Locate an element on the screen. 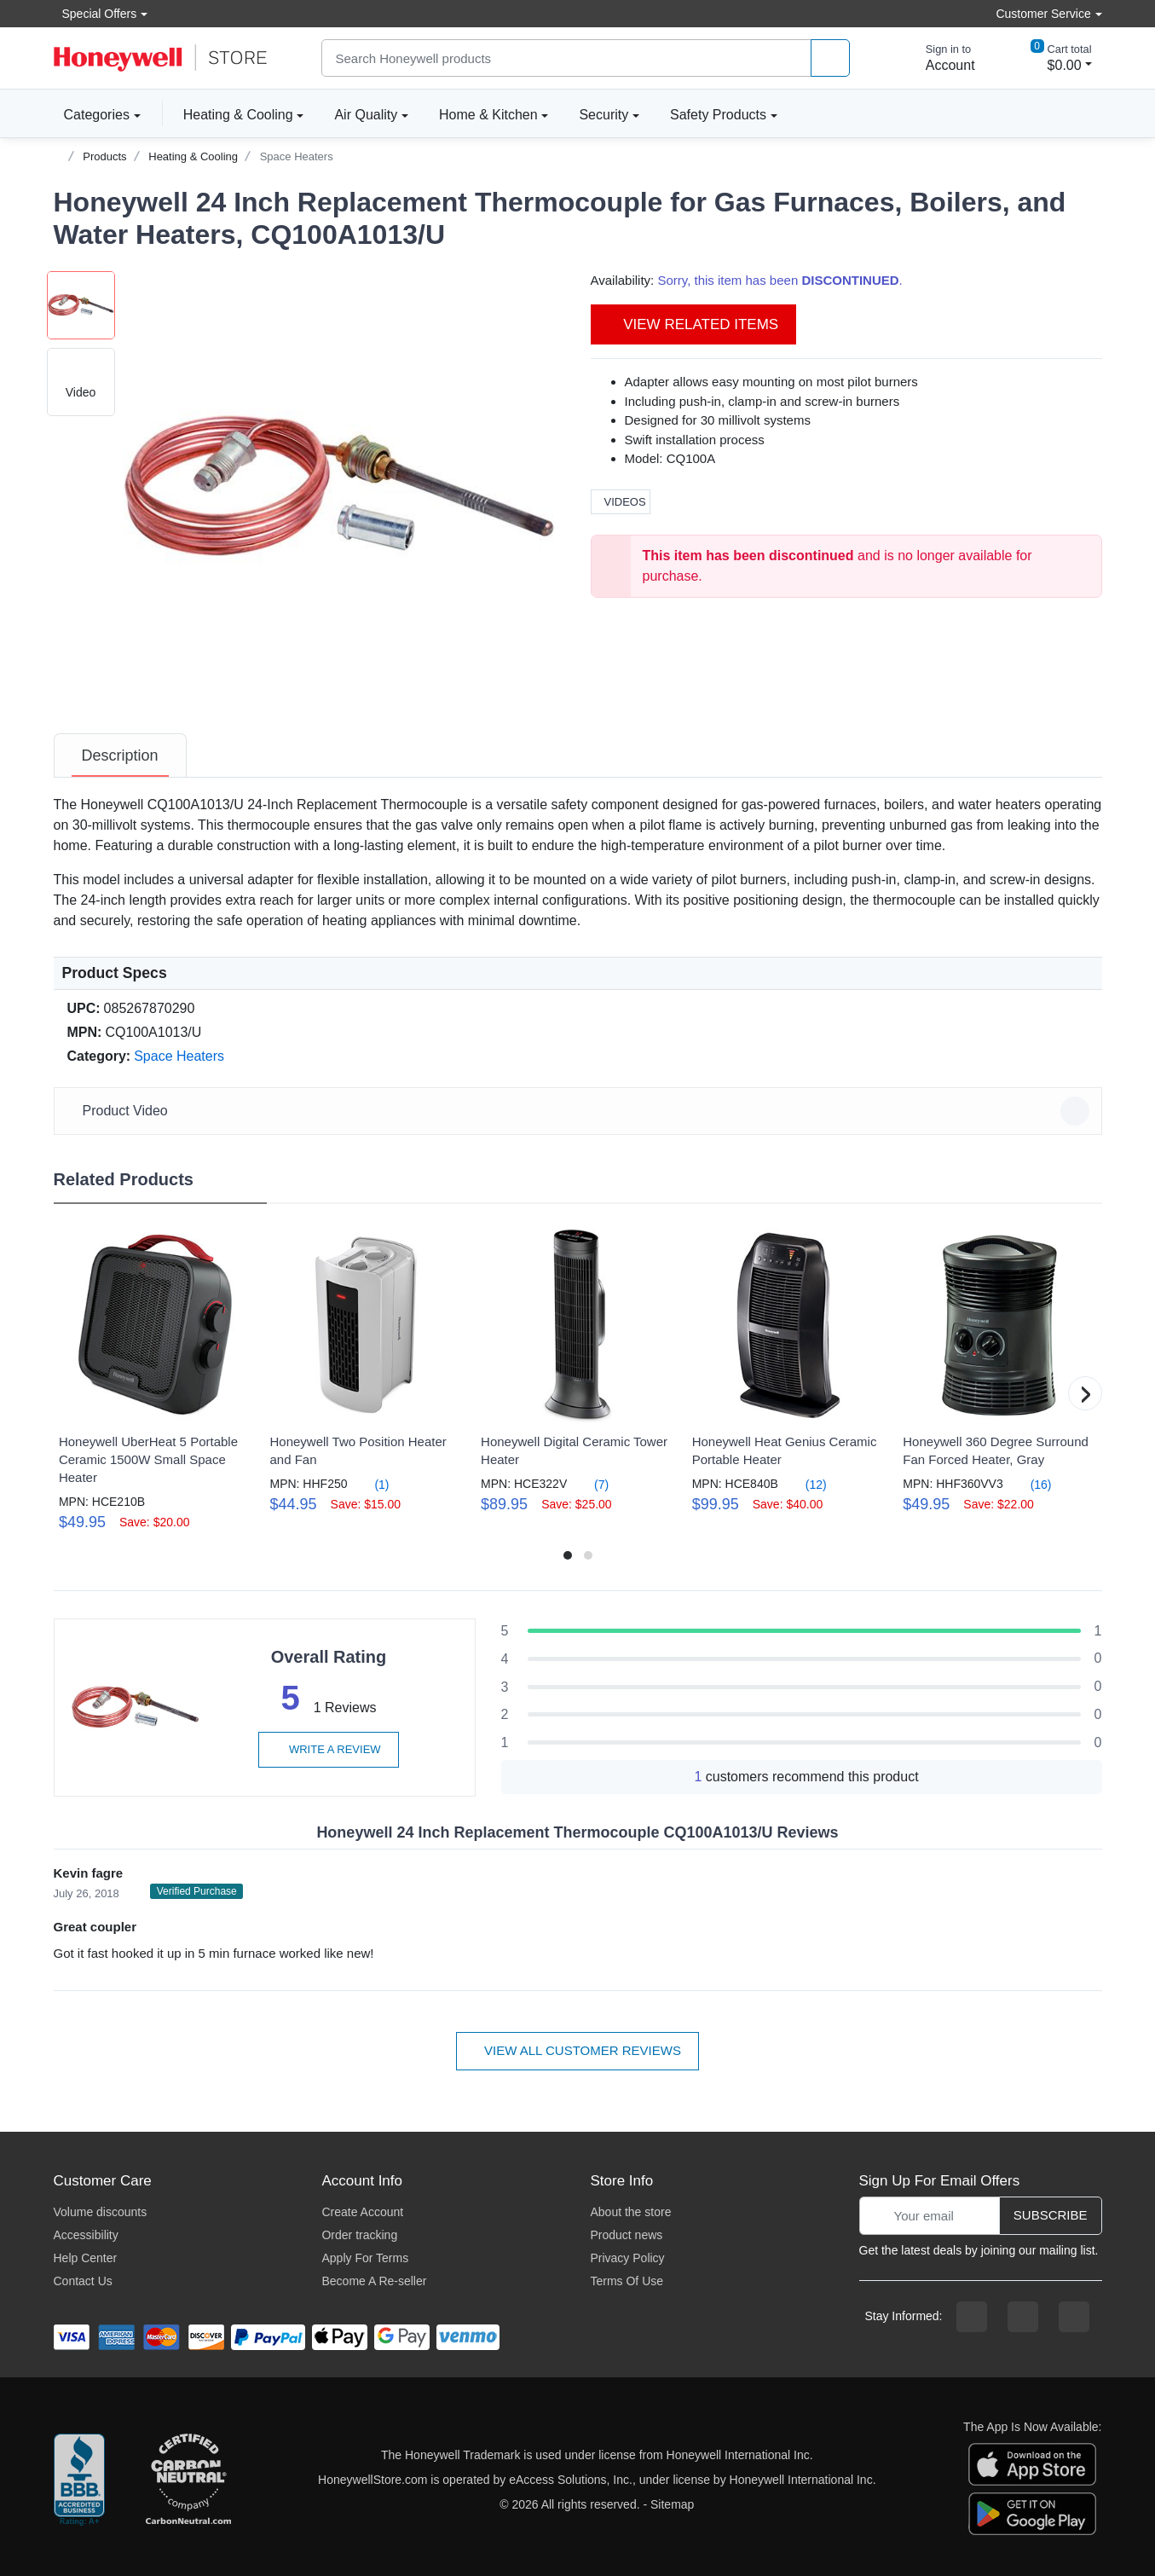 The height and width of the screenshot is (2576, 1155). [better businesss reviews] is located at coordinates (79, 2480).